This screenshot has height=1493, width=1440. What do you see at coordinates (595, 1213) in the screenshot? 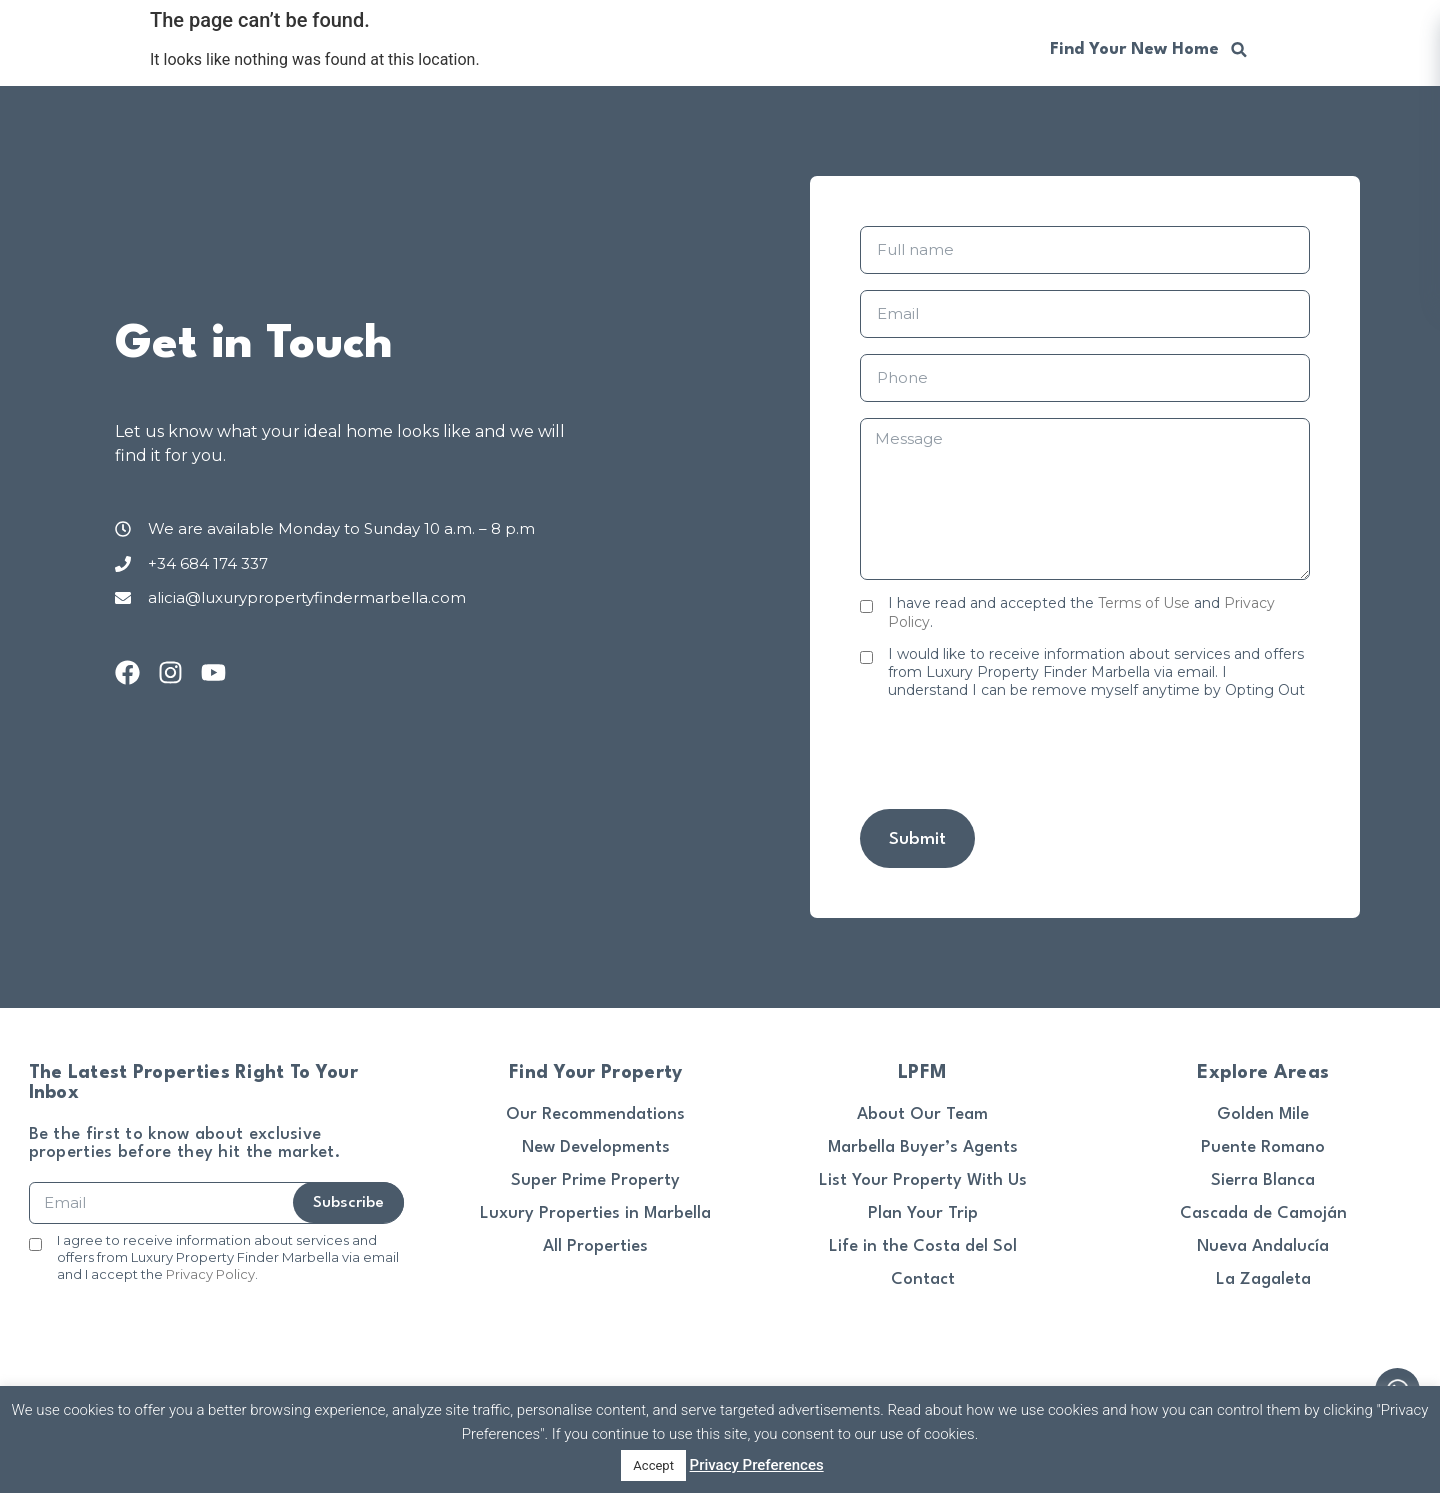
I see `Luxury Properties in Marbella` at bounding box center [595, 1213].